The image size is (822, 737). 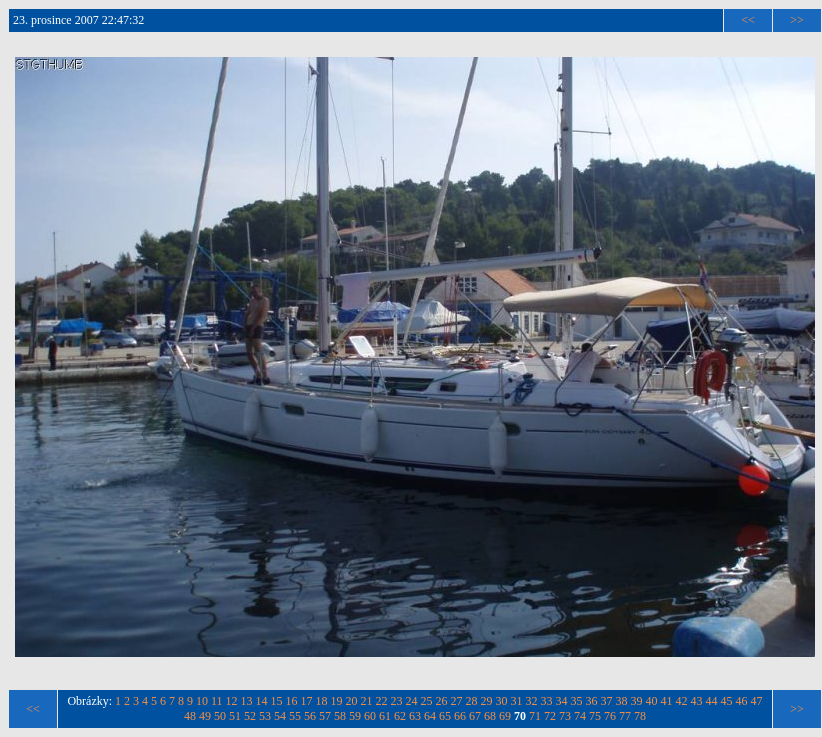 I want to click on 14, so click(x=262, y=701).